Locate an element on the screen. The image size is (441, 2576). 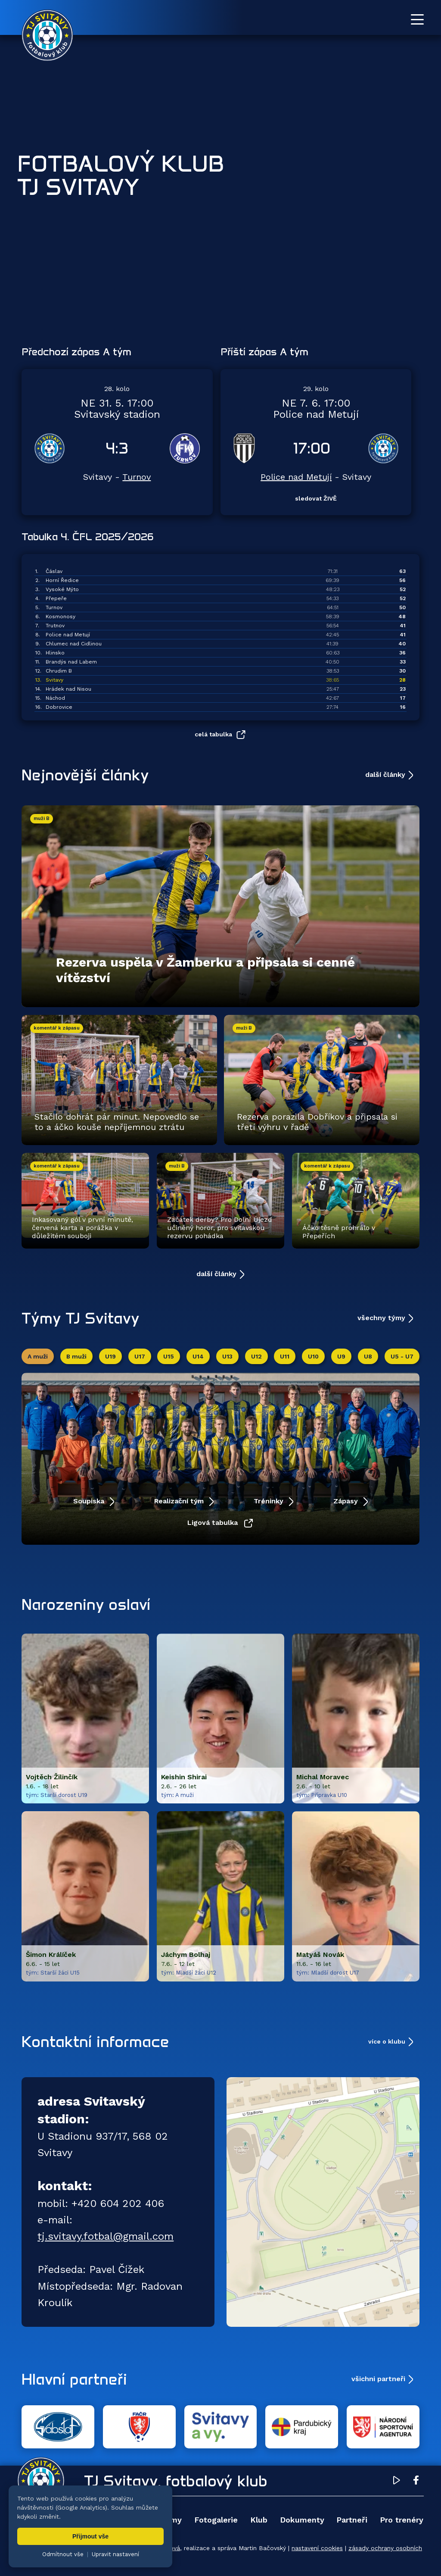
Upravit nastavení is located at coordinates (115, 2554).